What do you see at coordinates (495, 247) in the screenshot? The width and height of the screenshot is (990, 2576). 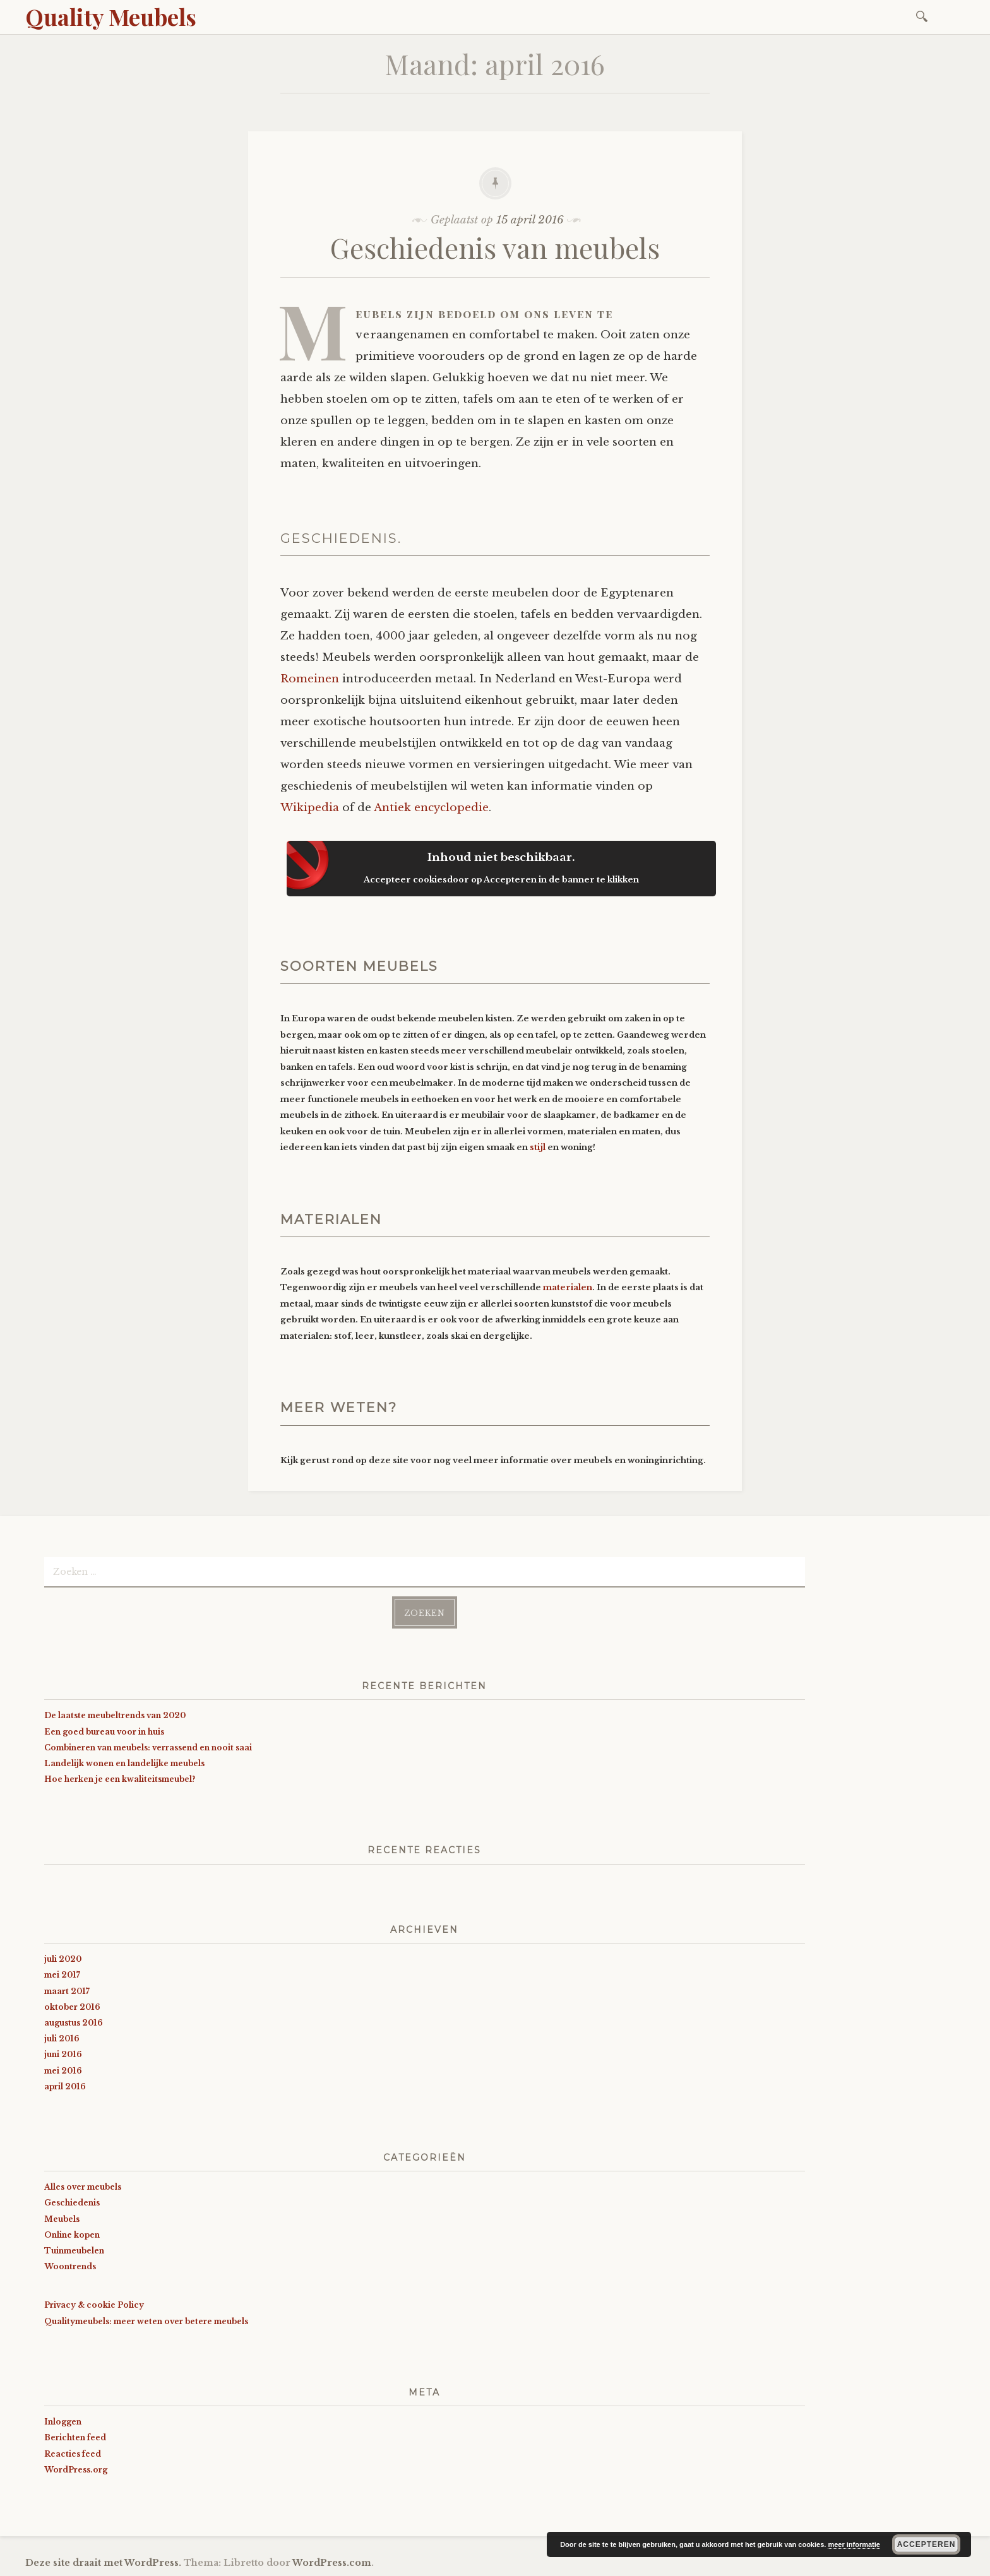 I see `Geschiedenis van meubels` at bounding box center [495, 247].